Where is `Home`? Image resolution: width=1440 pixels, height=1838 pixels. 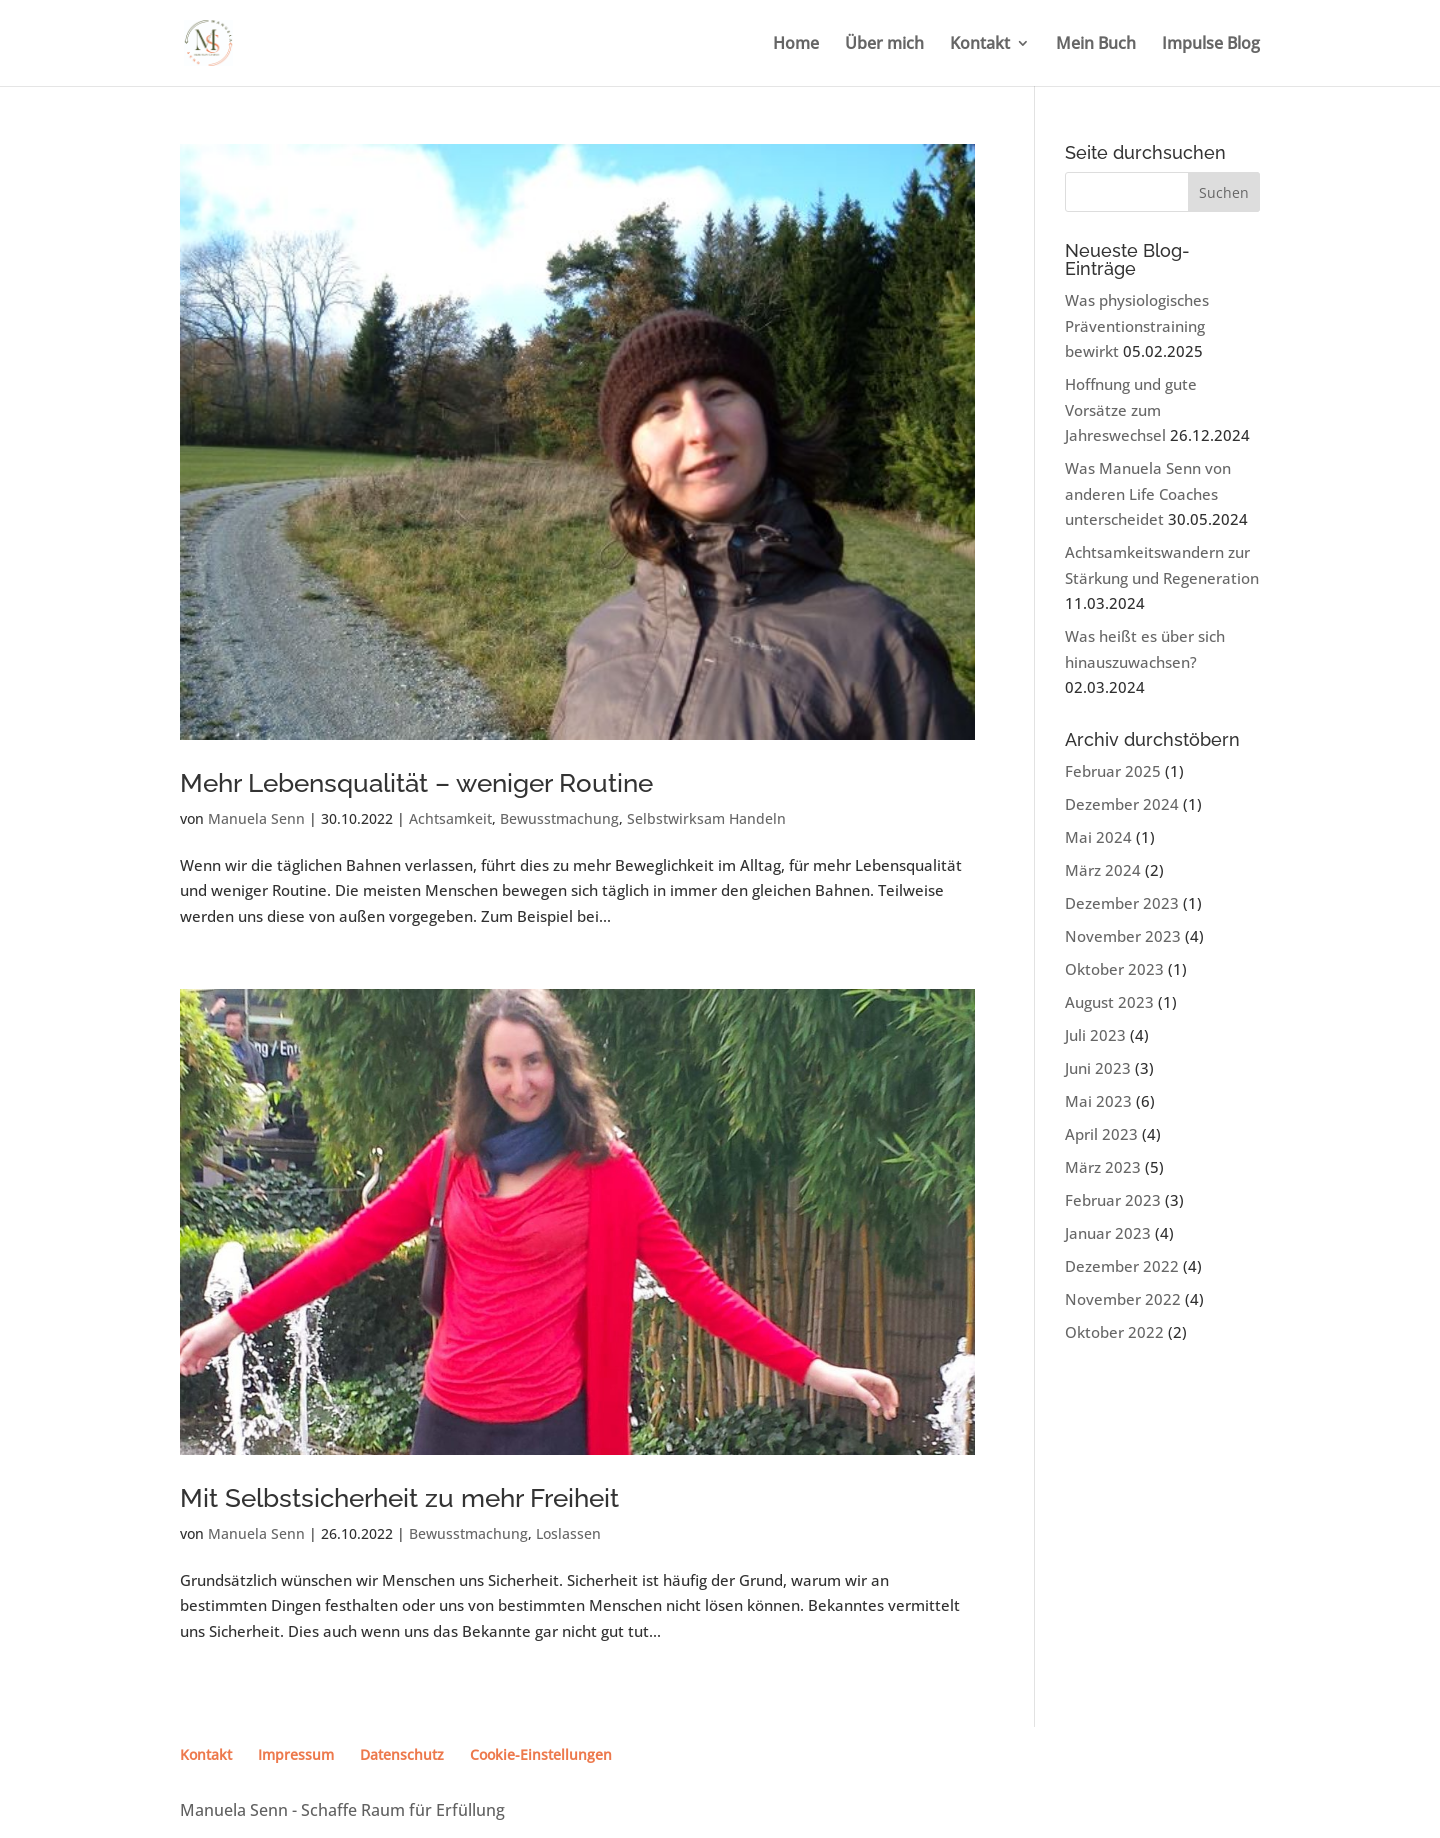
Home is located at coordinates (796, 45).